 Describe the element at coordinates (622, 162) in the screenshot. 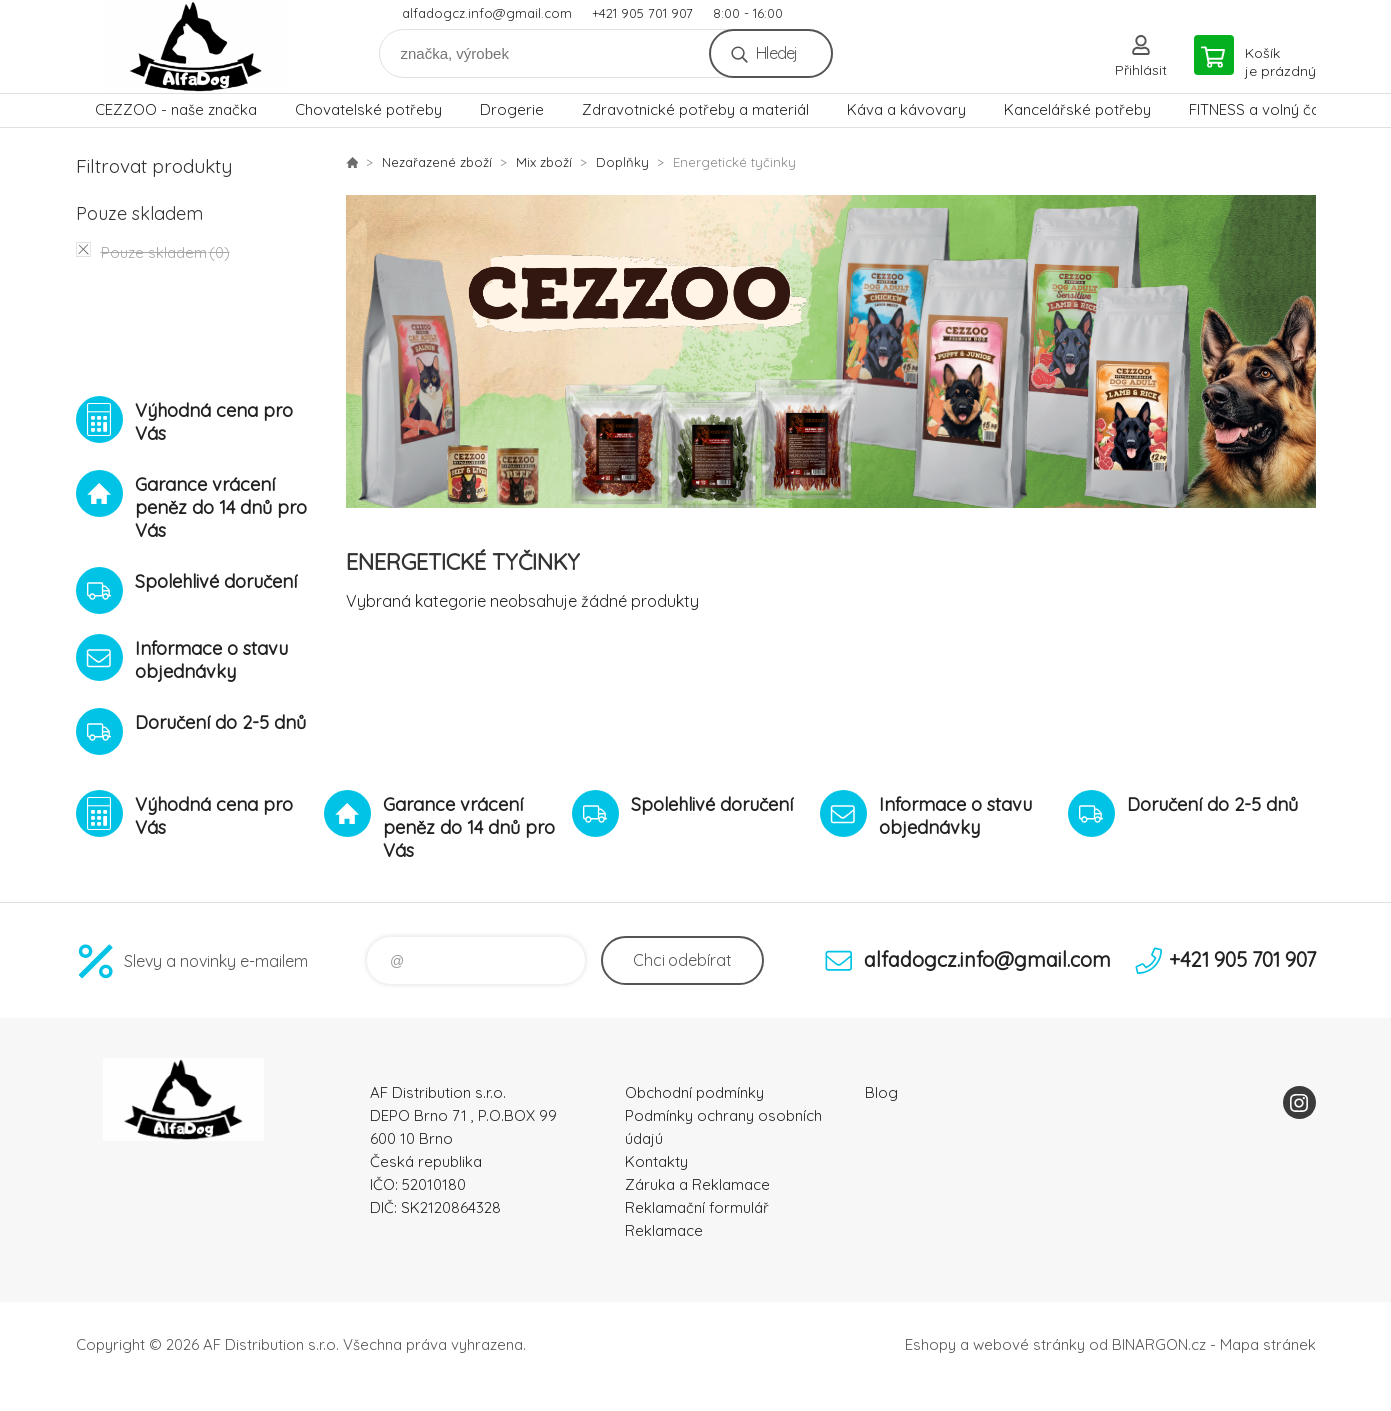

I see `Doplňky` at that location.